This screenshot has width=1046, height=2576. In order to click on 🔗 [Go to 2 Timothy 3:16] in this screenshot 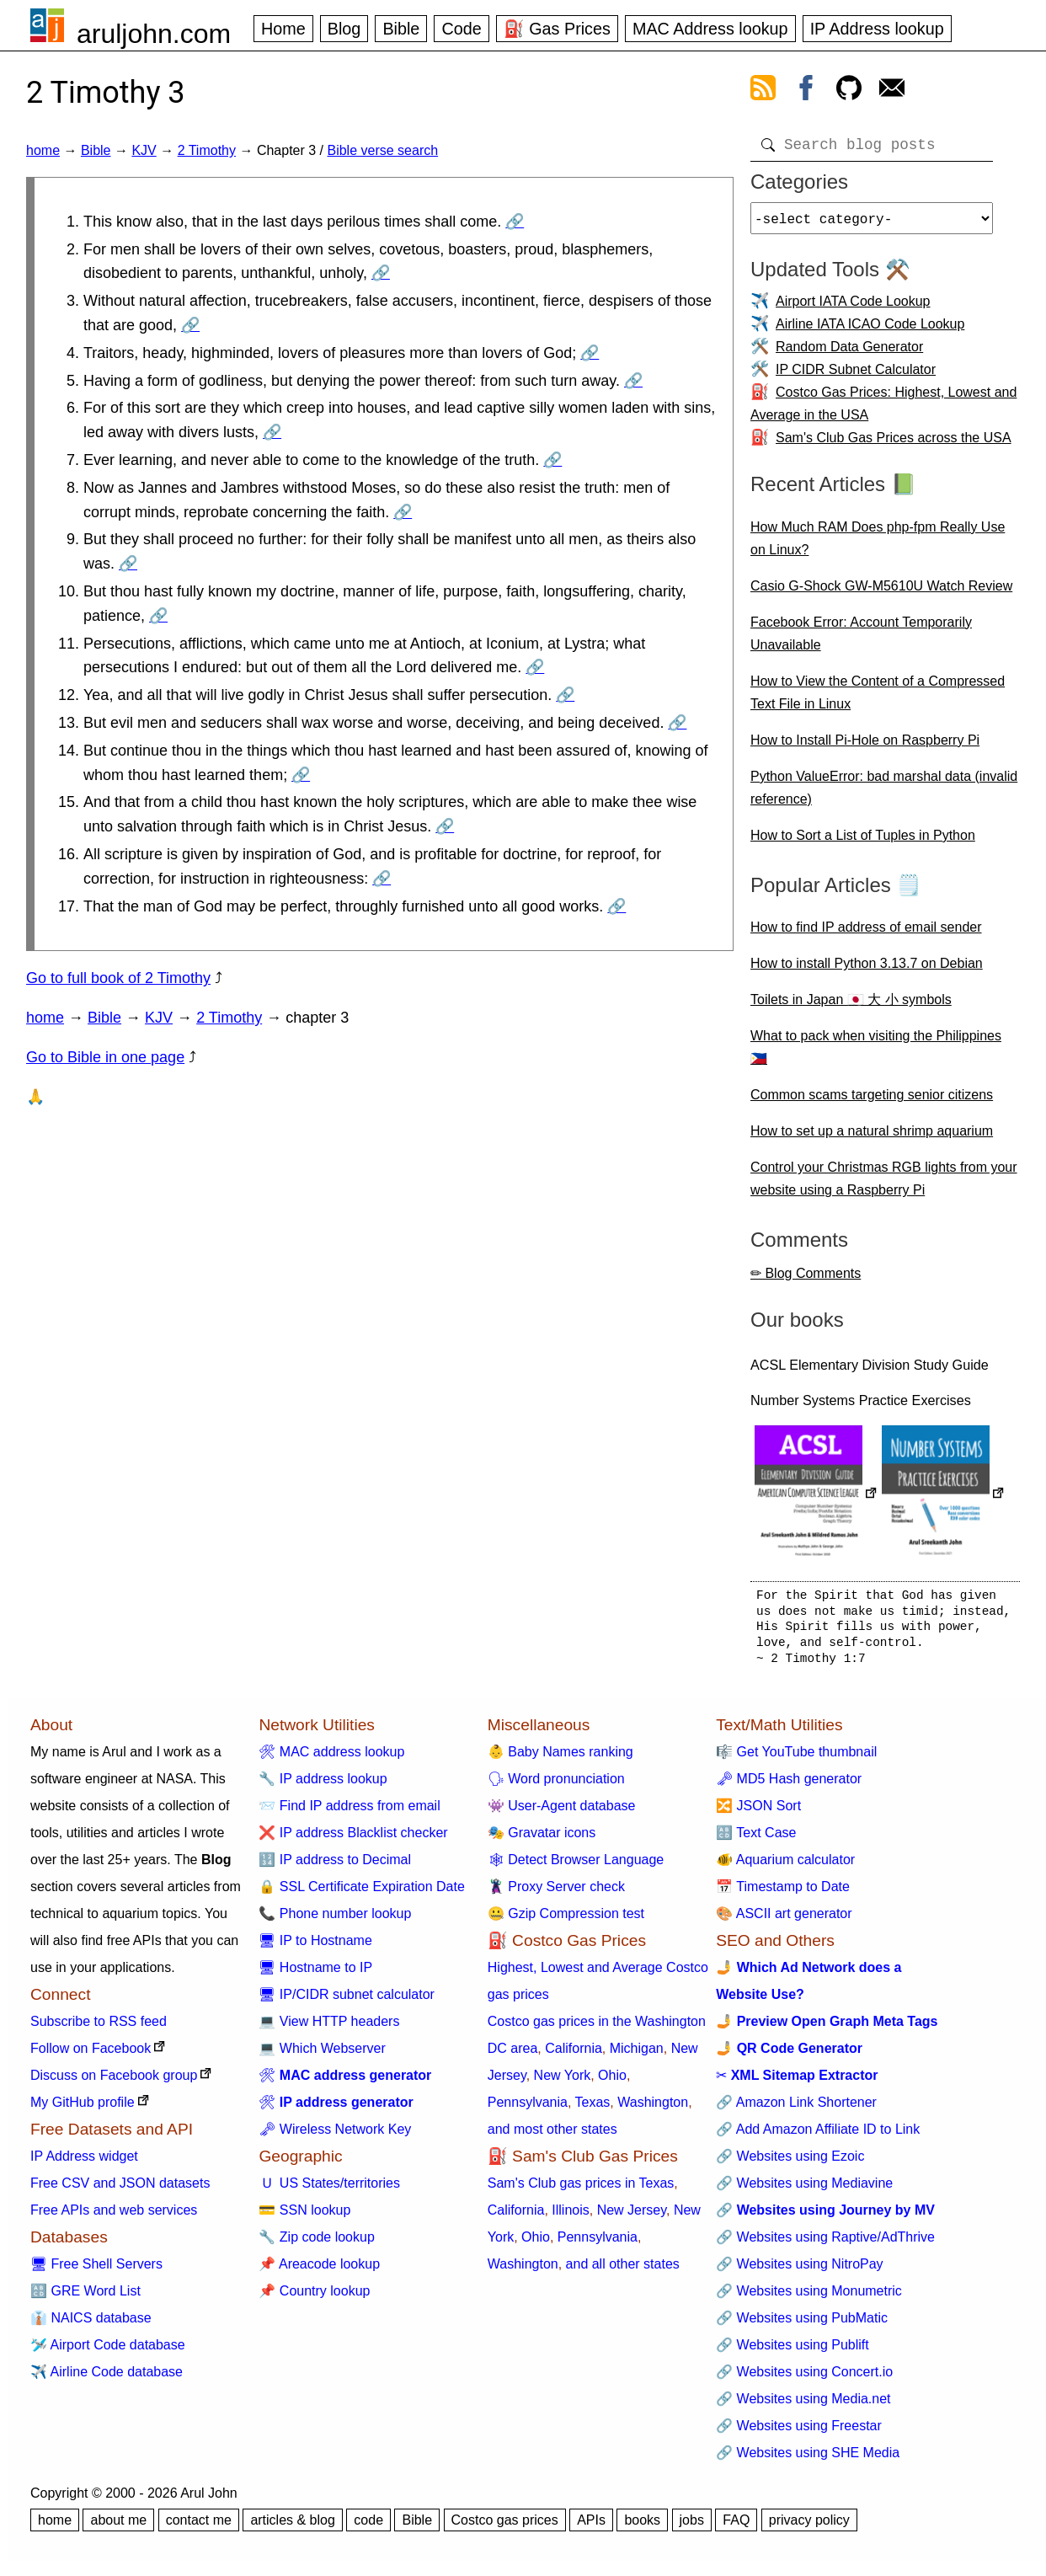, I will do `click(381, 878)`.